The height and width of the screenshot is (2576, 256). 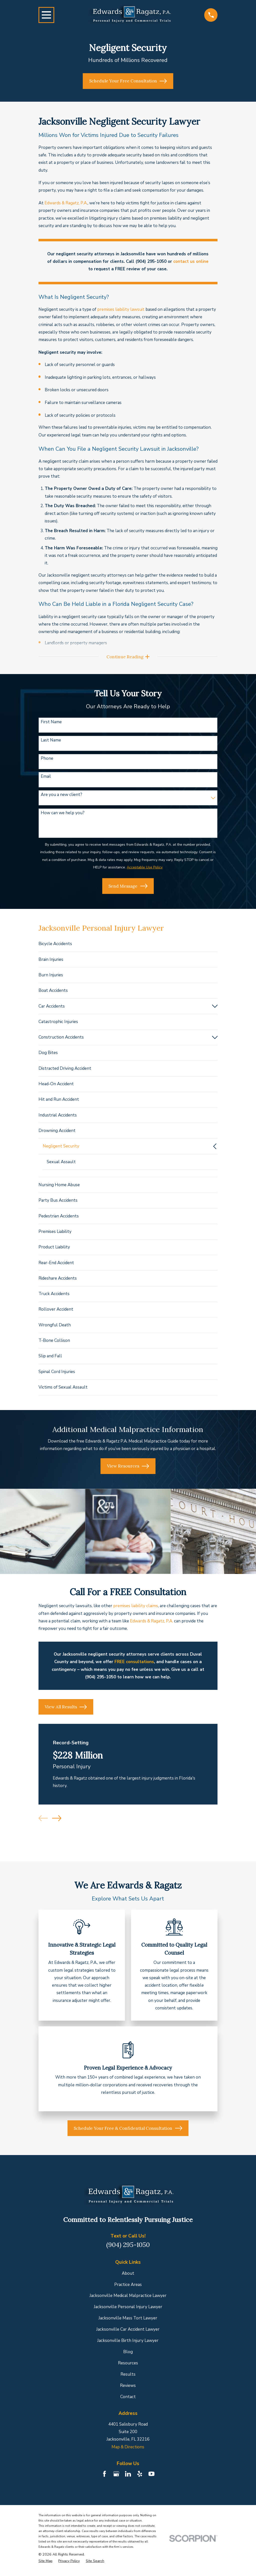 I want to click on View All Results, so click(x=66, y=1729).